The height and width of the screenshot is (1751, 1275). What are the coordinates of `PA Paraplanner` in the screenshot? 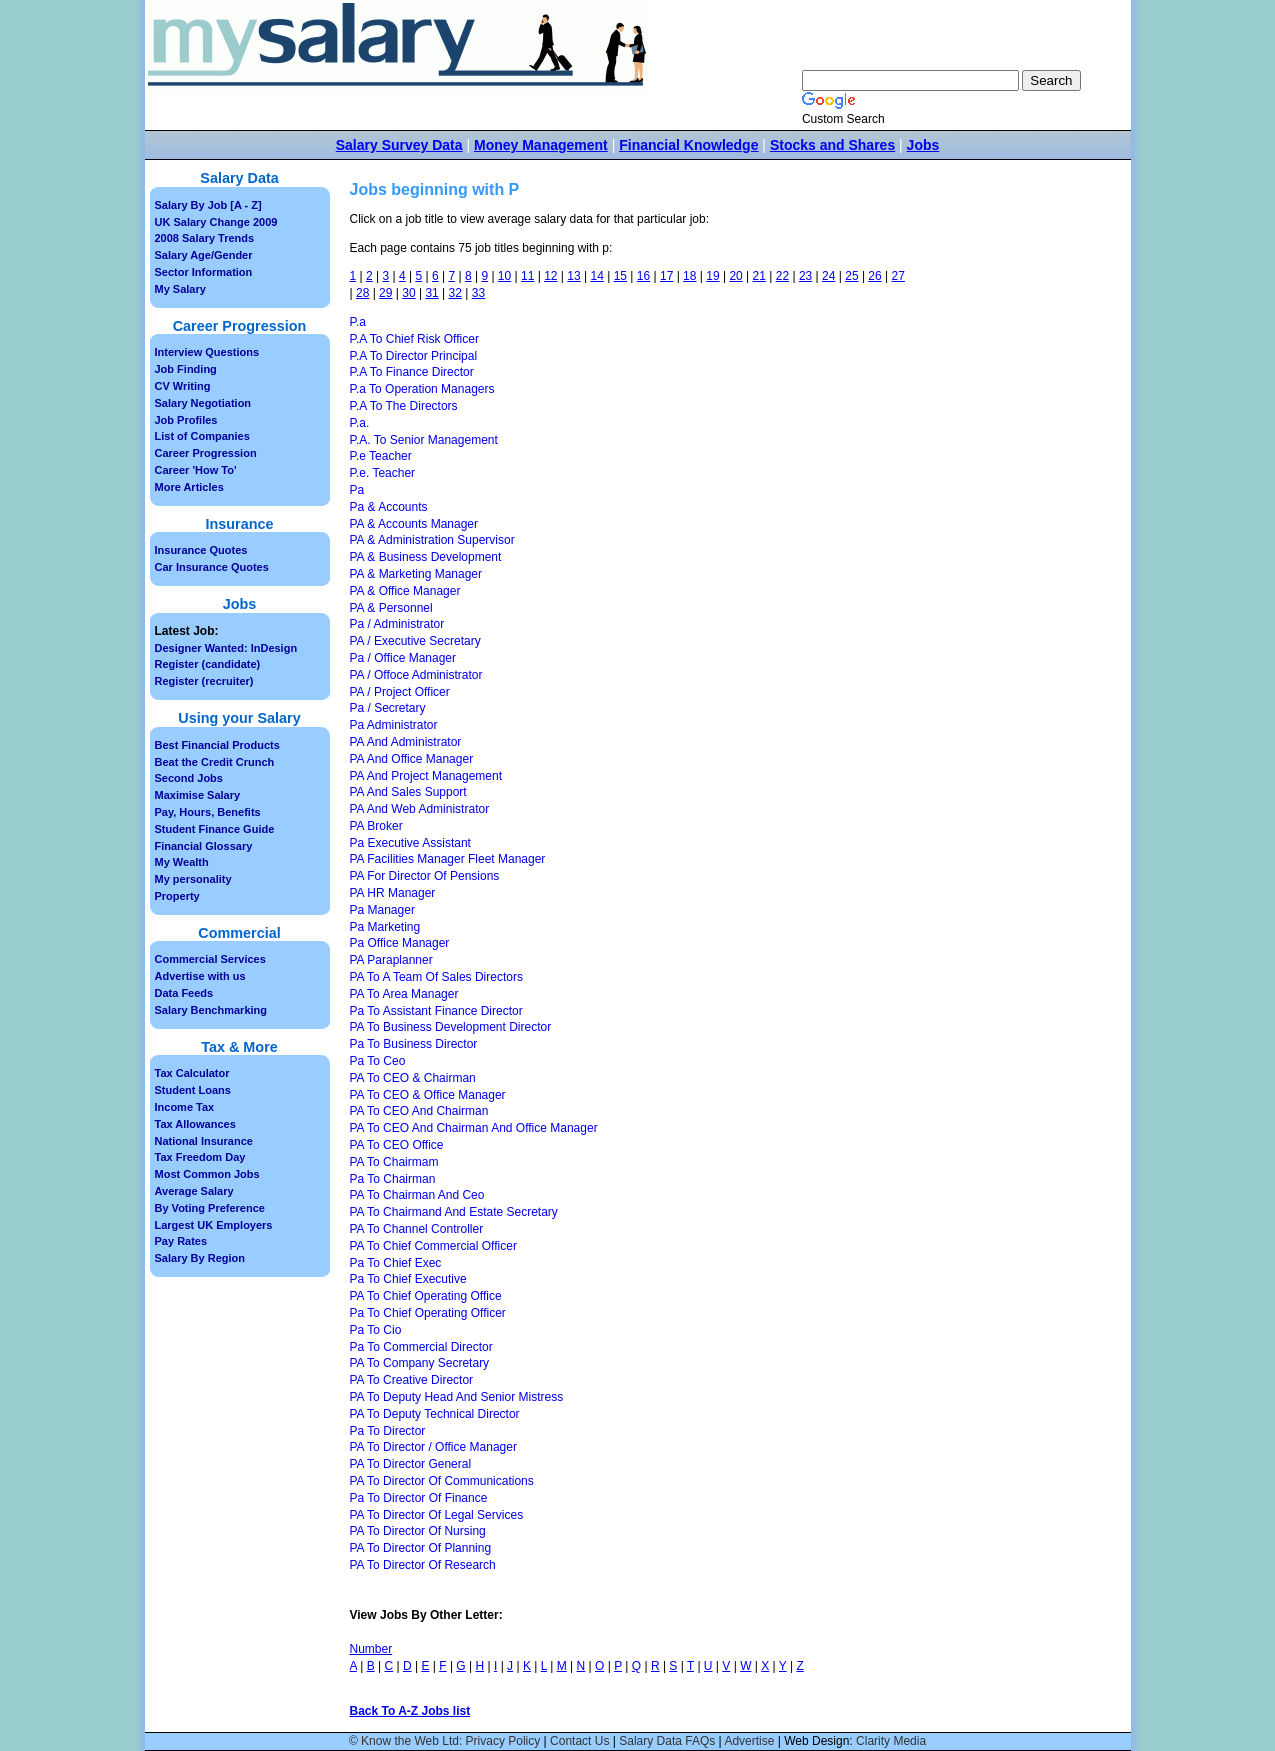 It's located at (391, 960).